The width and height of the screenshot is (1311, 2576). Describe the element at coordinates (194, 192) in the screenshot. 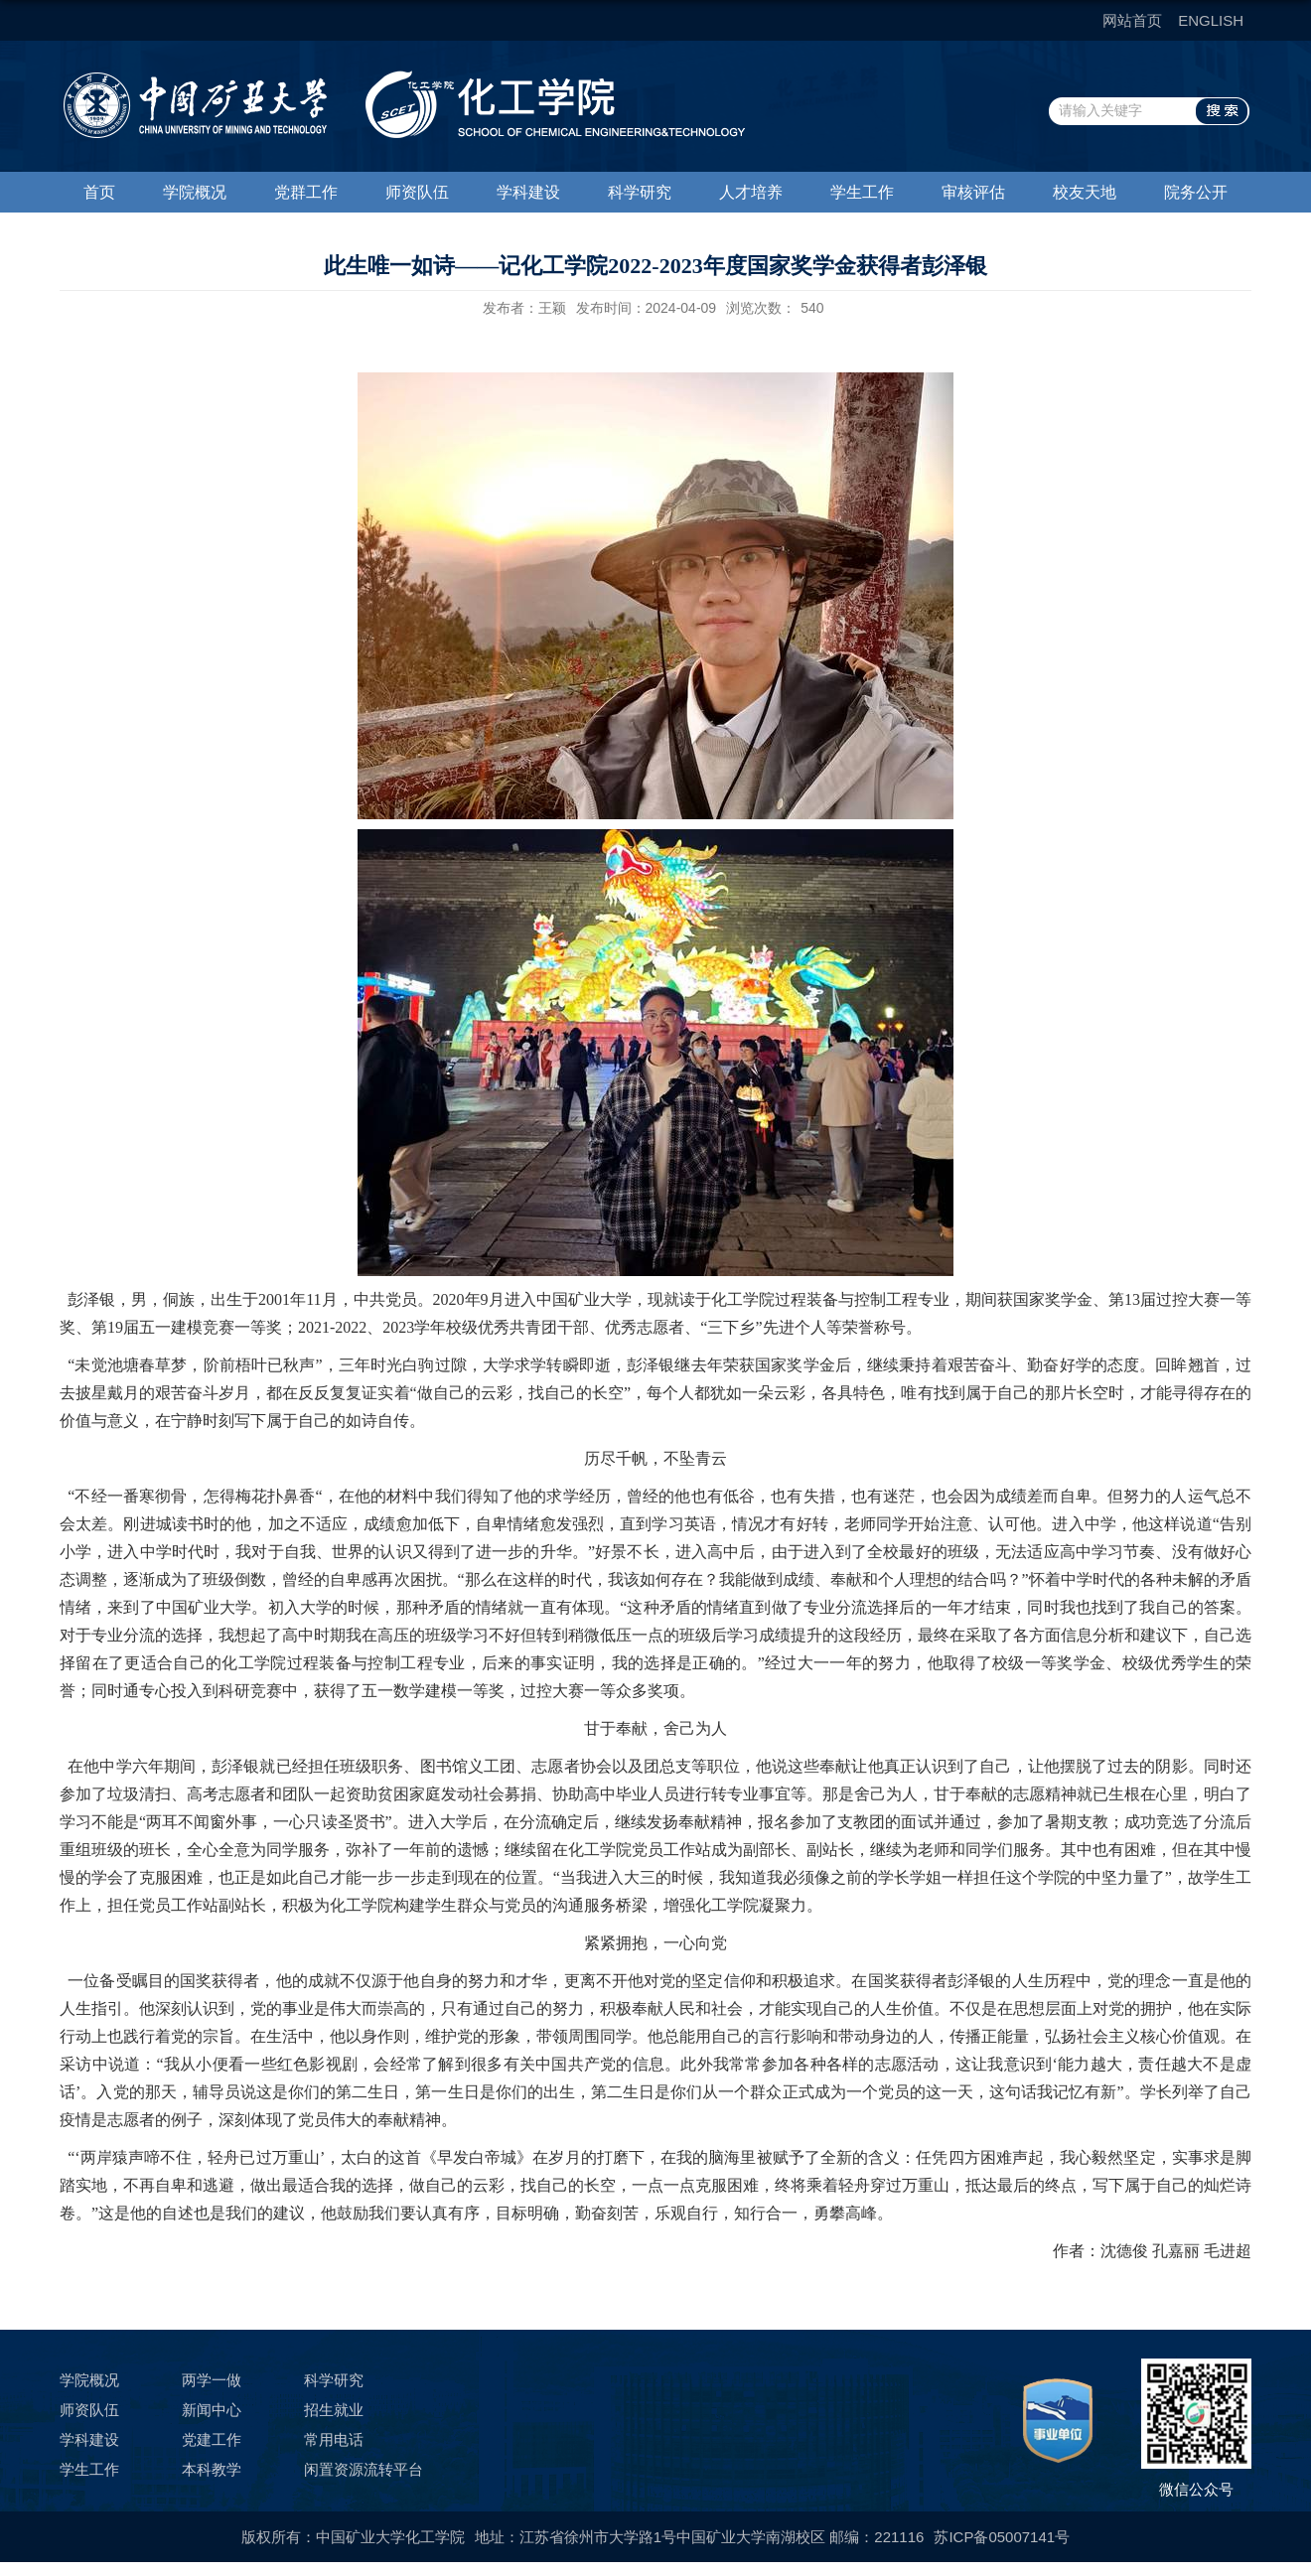

I see `学院概况` at that location.